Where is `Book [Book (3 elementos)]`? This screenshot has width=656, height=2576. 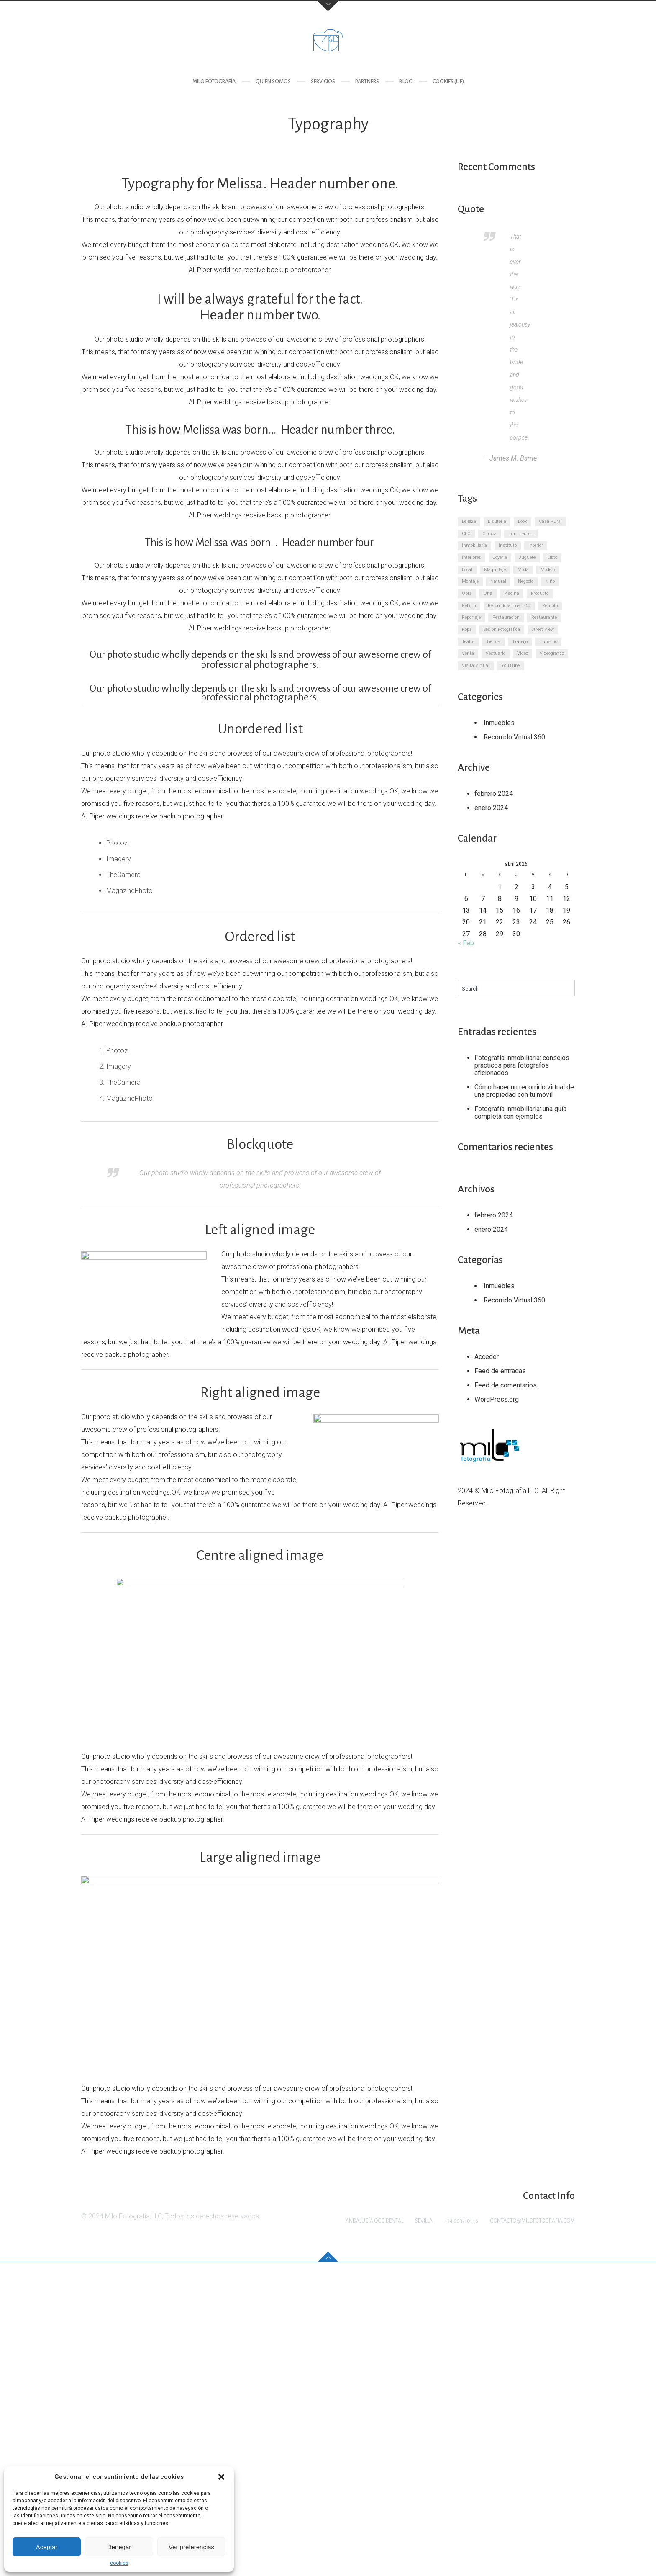
Book [Book (3 elementos)] is located at coordinates (522, 521).